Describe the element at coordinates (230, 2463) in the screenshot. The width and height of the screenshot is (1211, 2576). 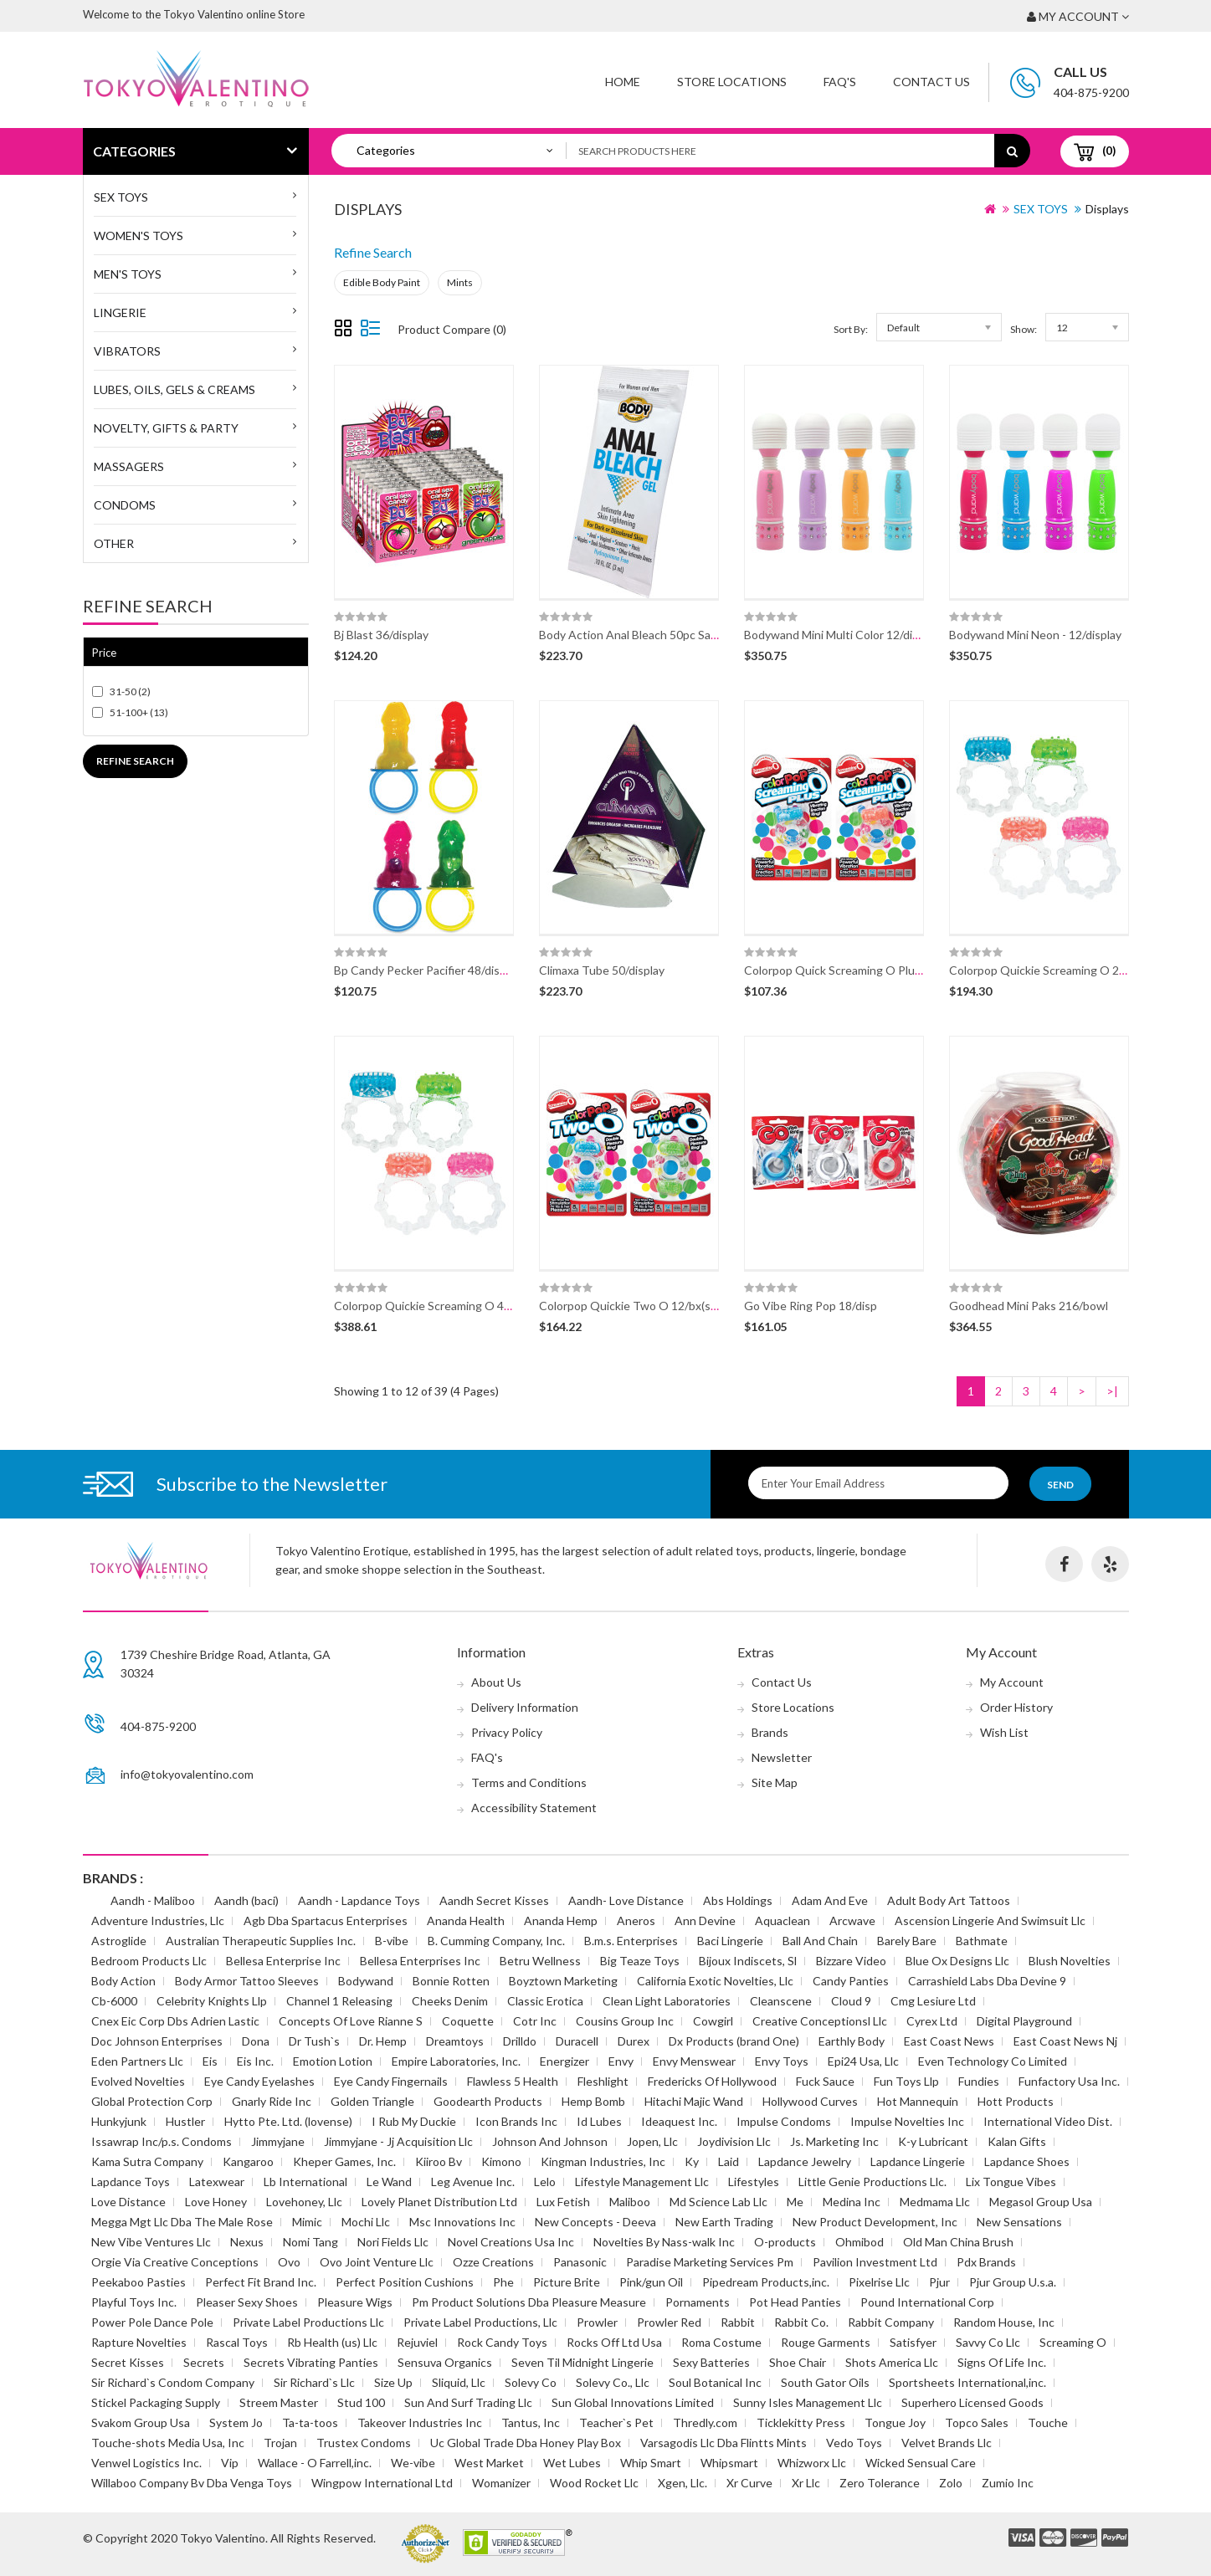
I see `Vip` at that location.